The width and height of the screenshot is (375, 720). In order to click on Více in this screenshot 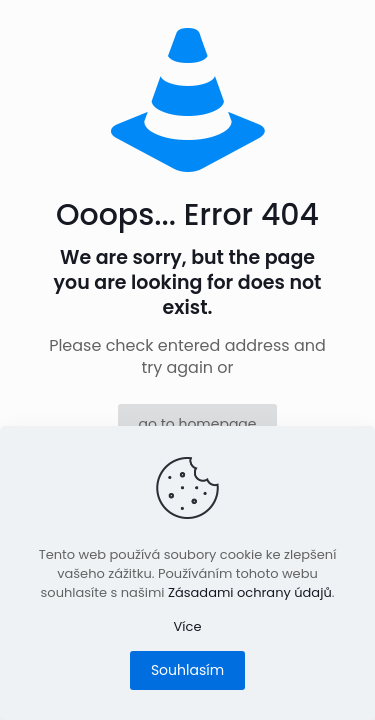, I will do `click(188, 626)`.